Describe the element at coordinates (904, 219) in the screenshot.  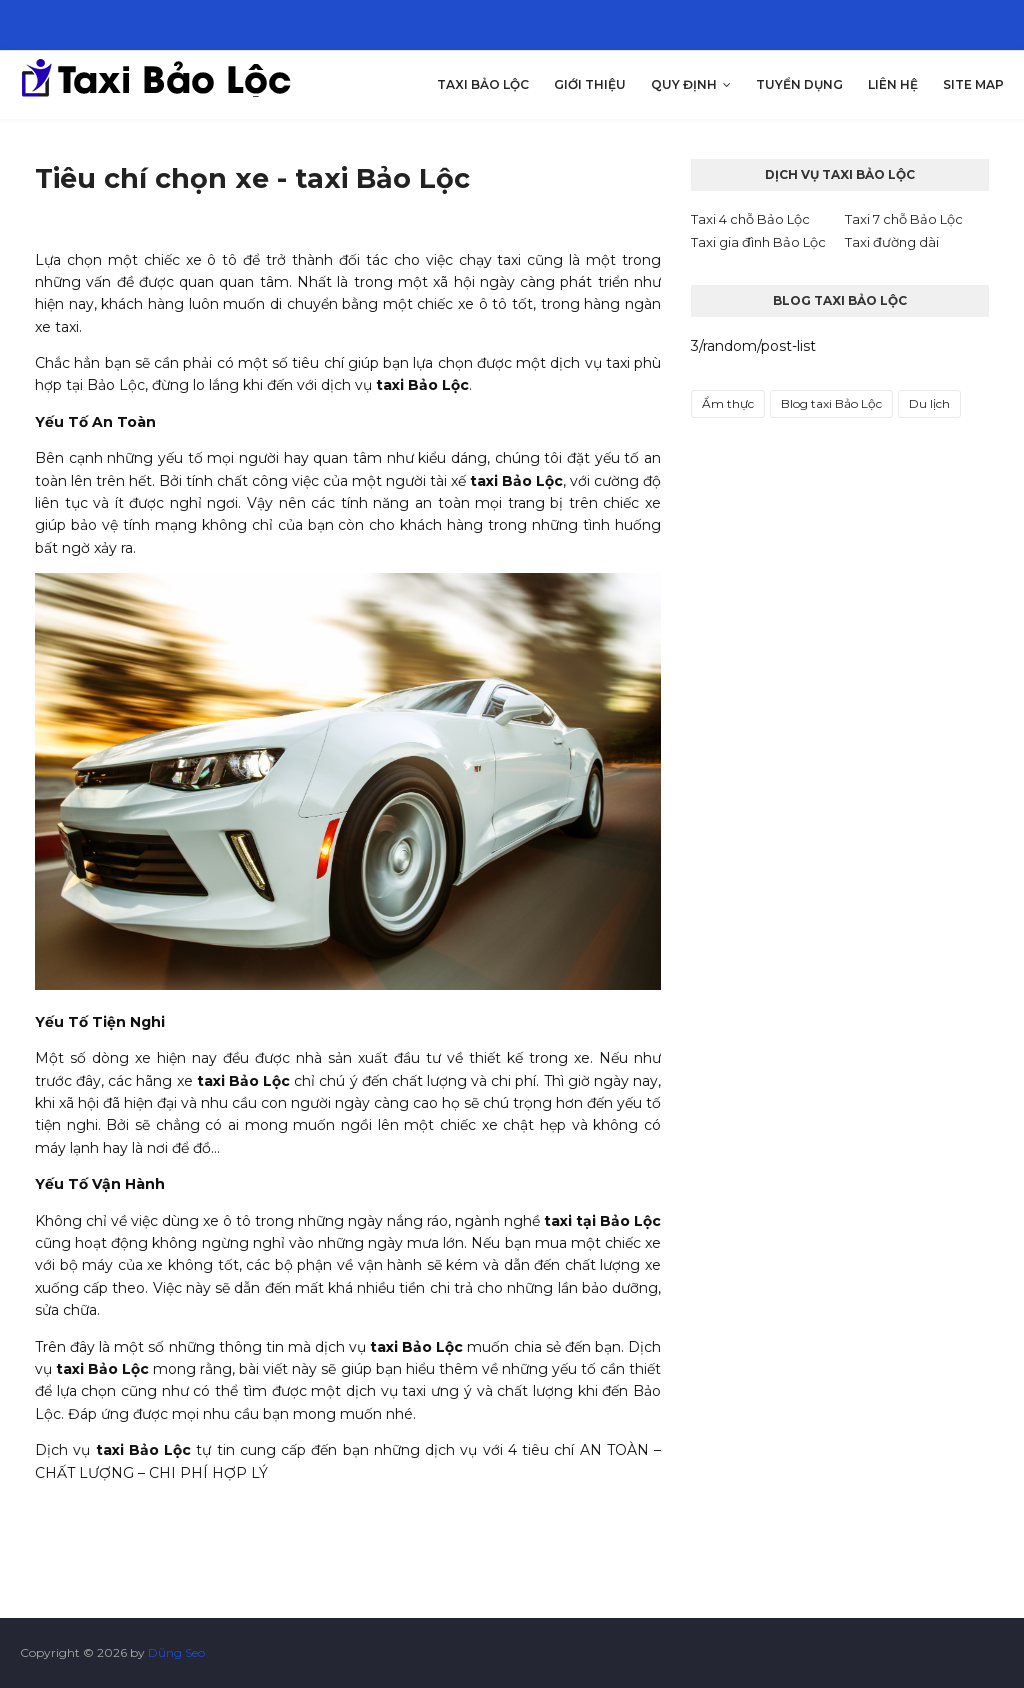
I see `Taxi 7 chỗ Bảo Lộc` at that location.